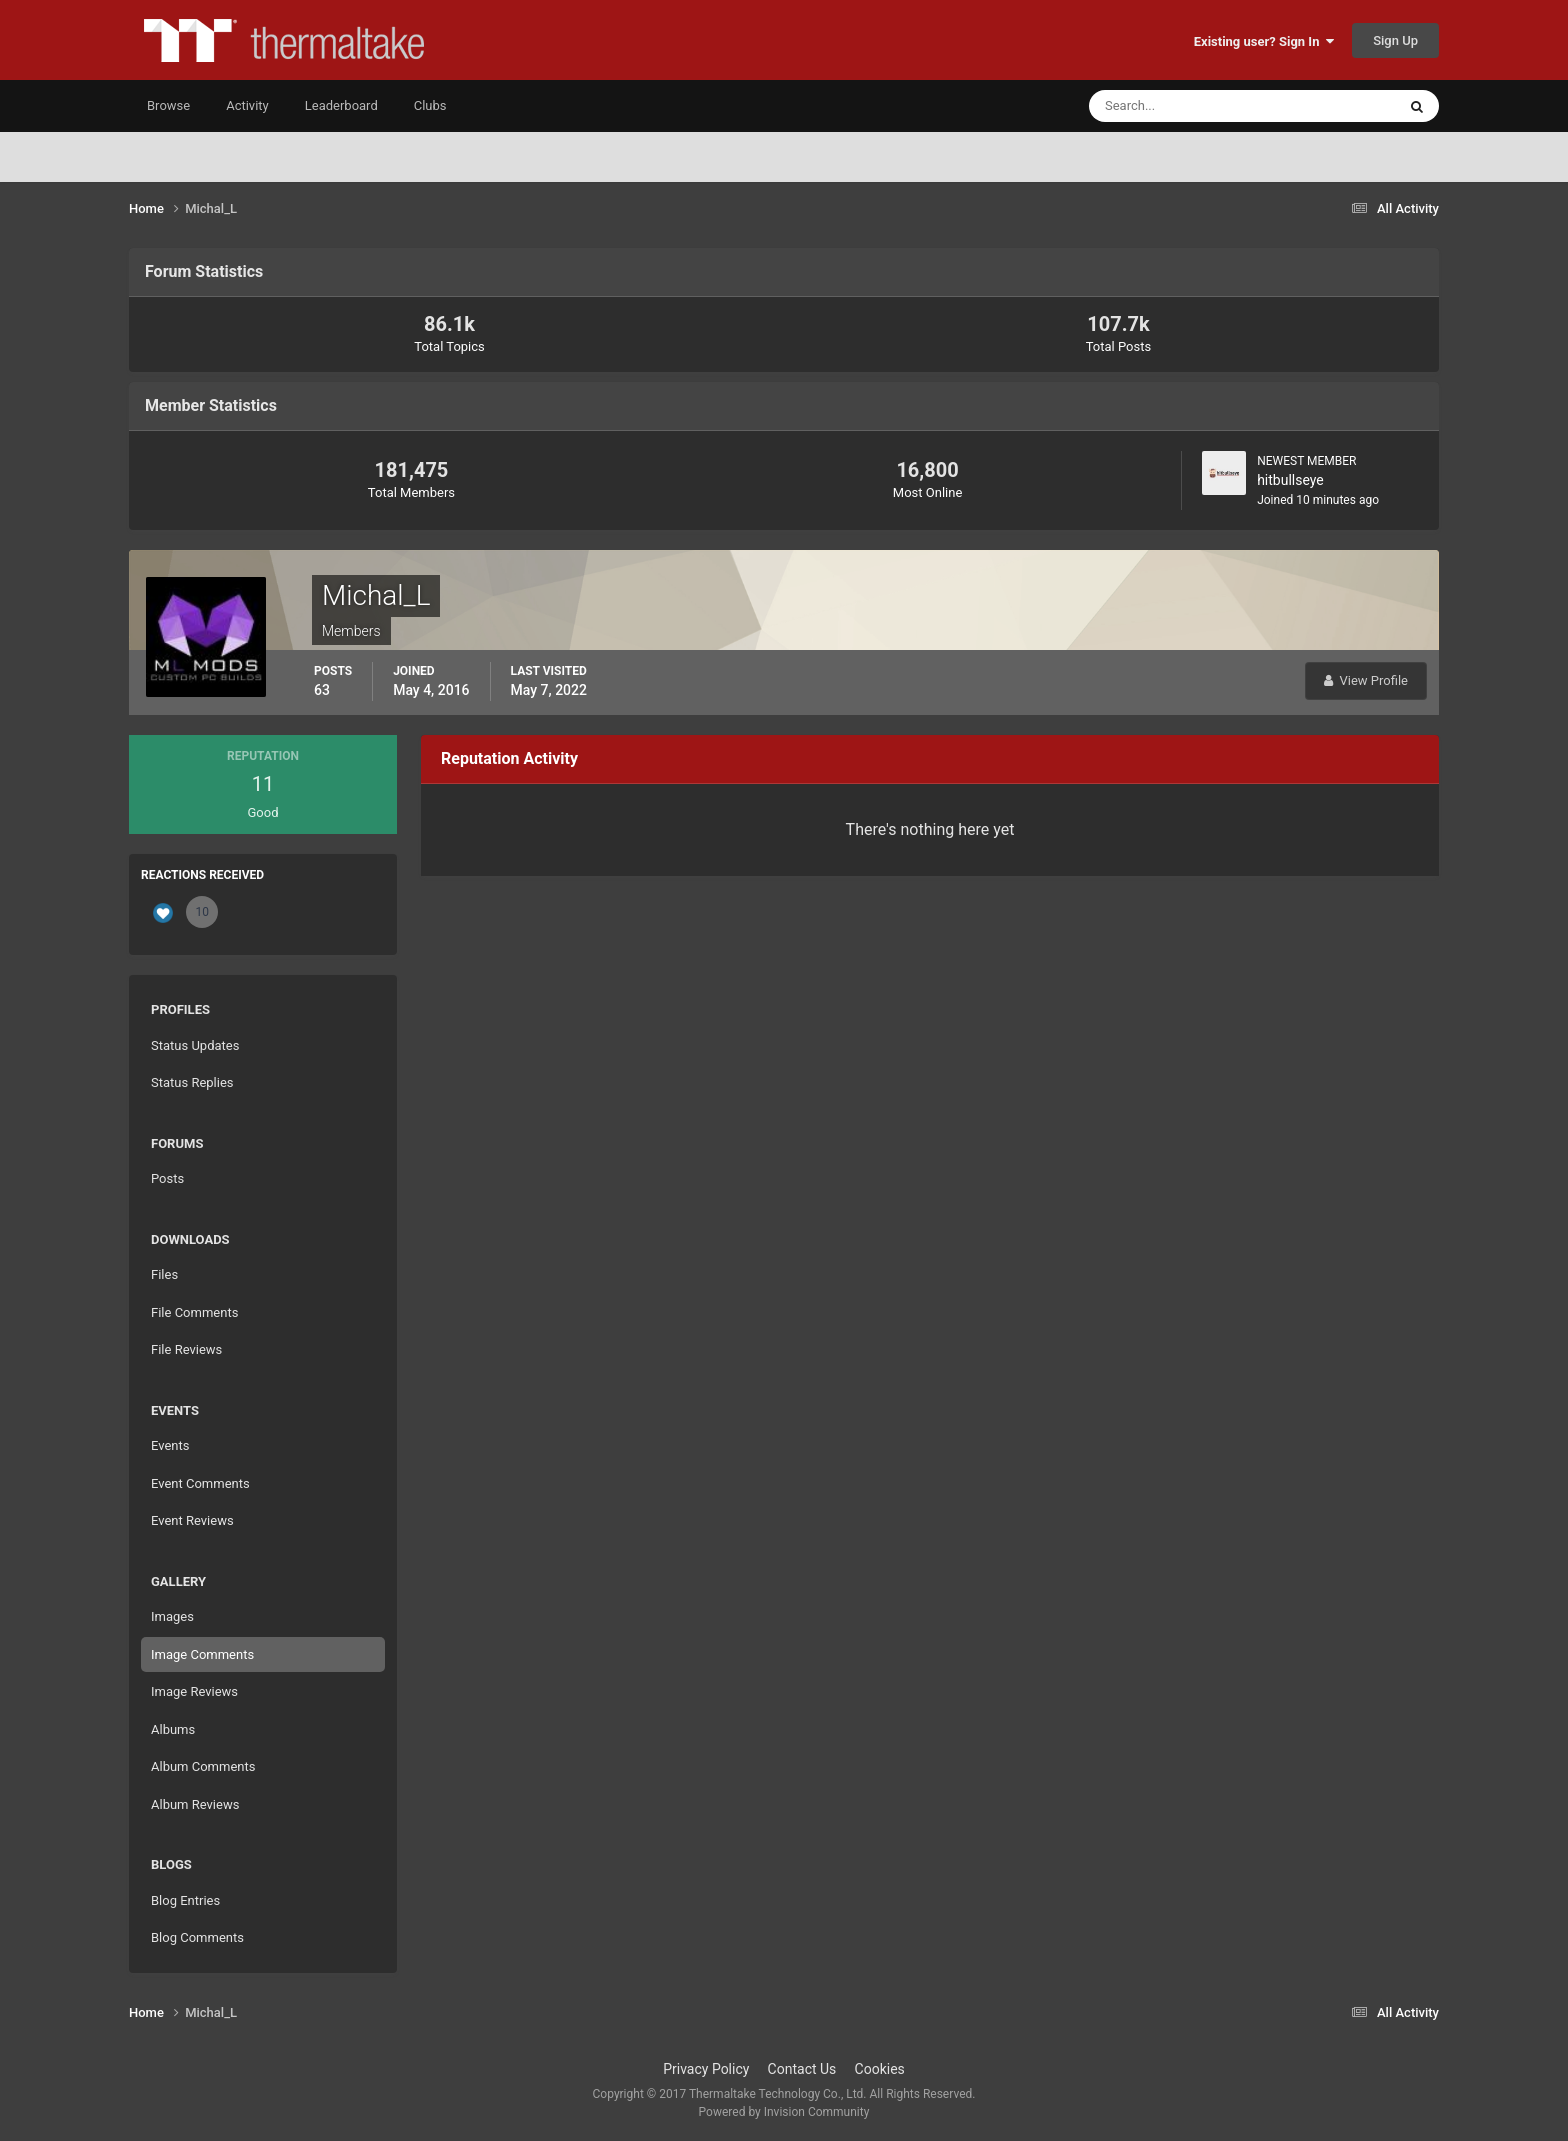  Describe the element at coordinates (192, 1082) in the screenshot. I see `Status Replies` at that location.